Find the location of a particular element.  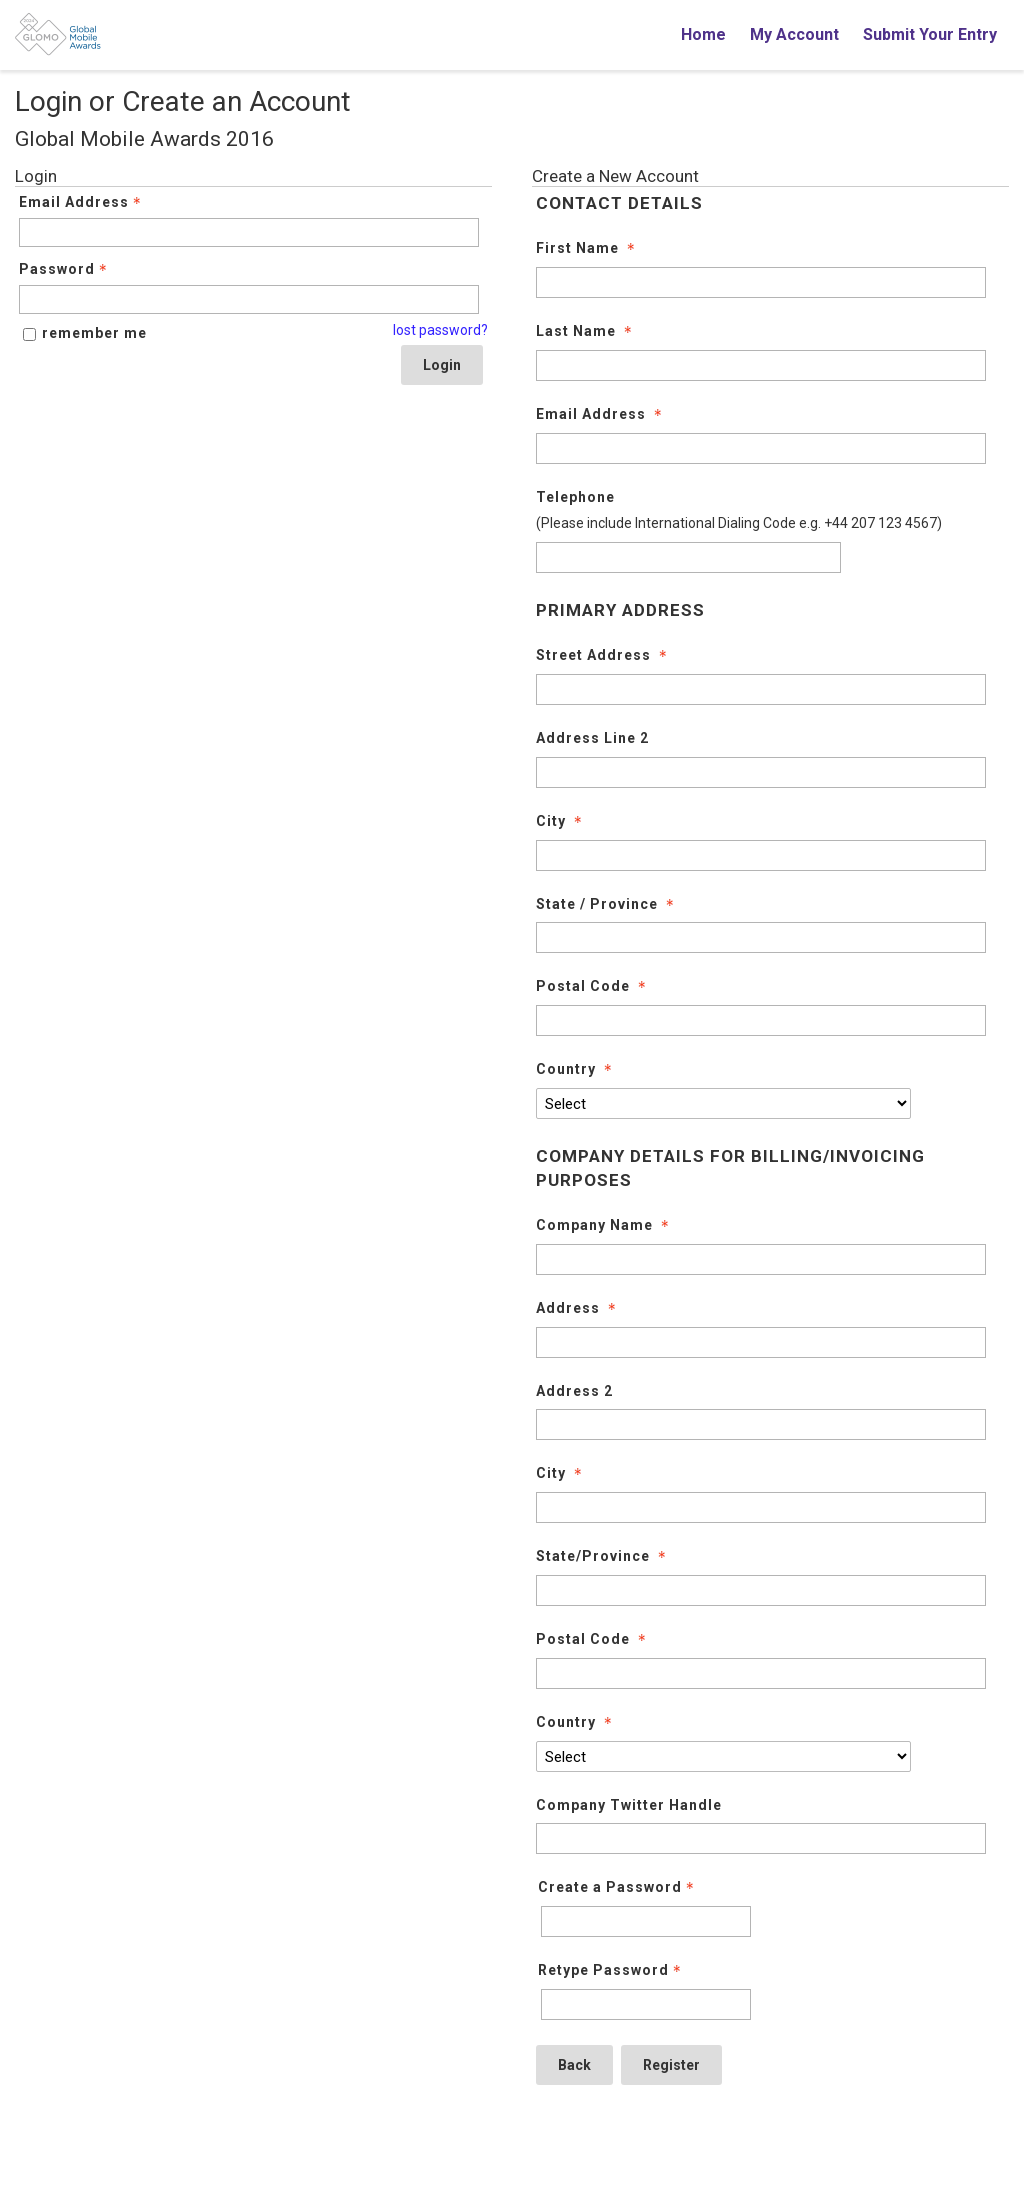

[Telephone] is located at coordinates (688, 557).